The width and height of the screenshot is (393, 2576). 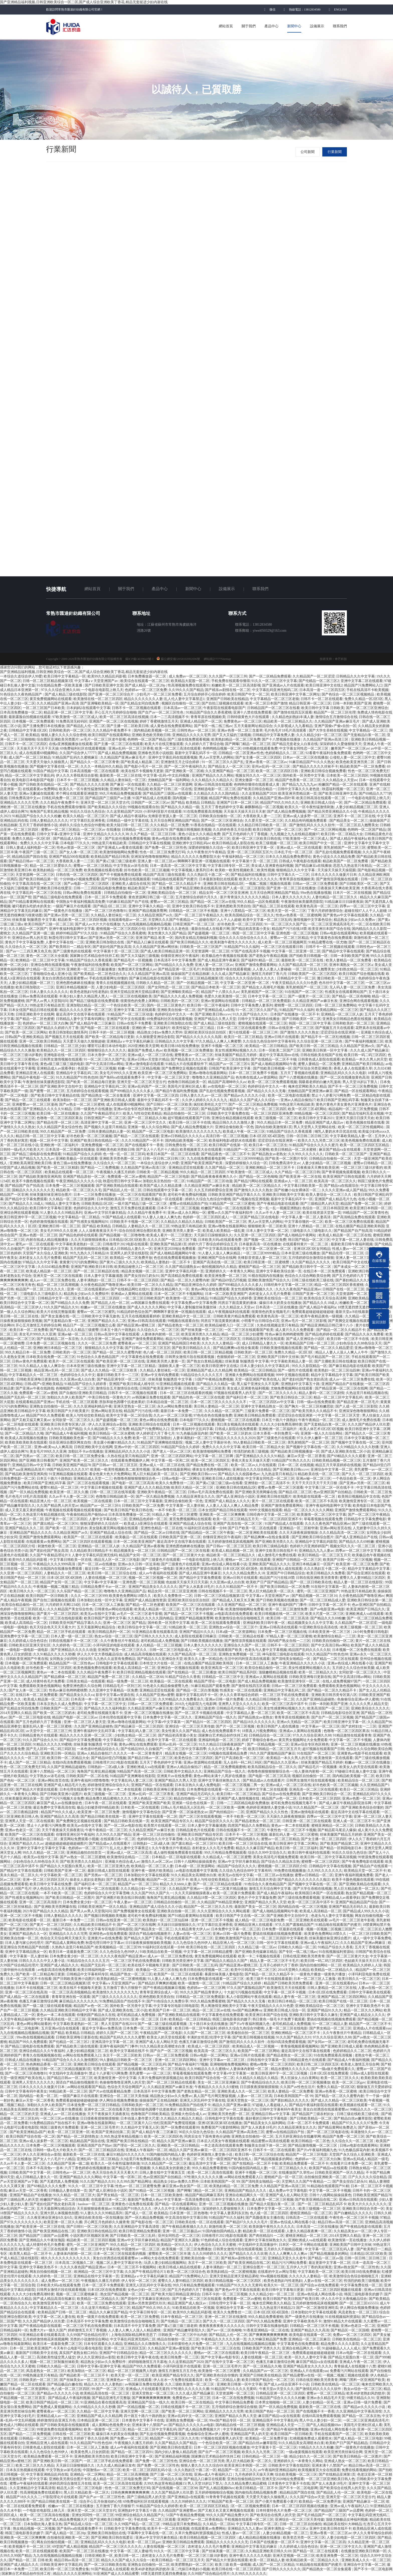 I want to click on 日本乱子伦一区二区三区, so click(x=294, y=852).